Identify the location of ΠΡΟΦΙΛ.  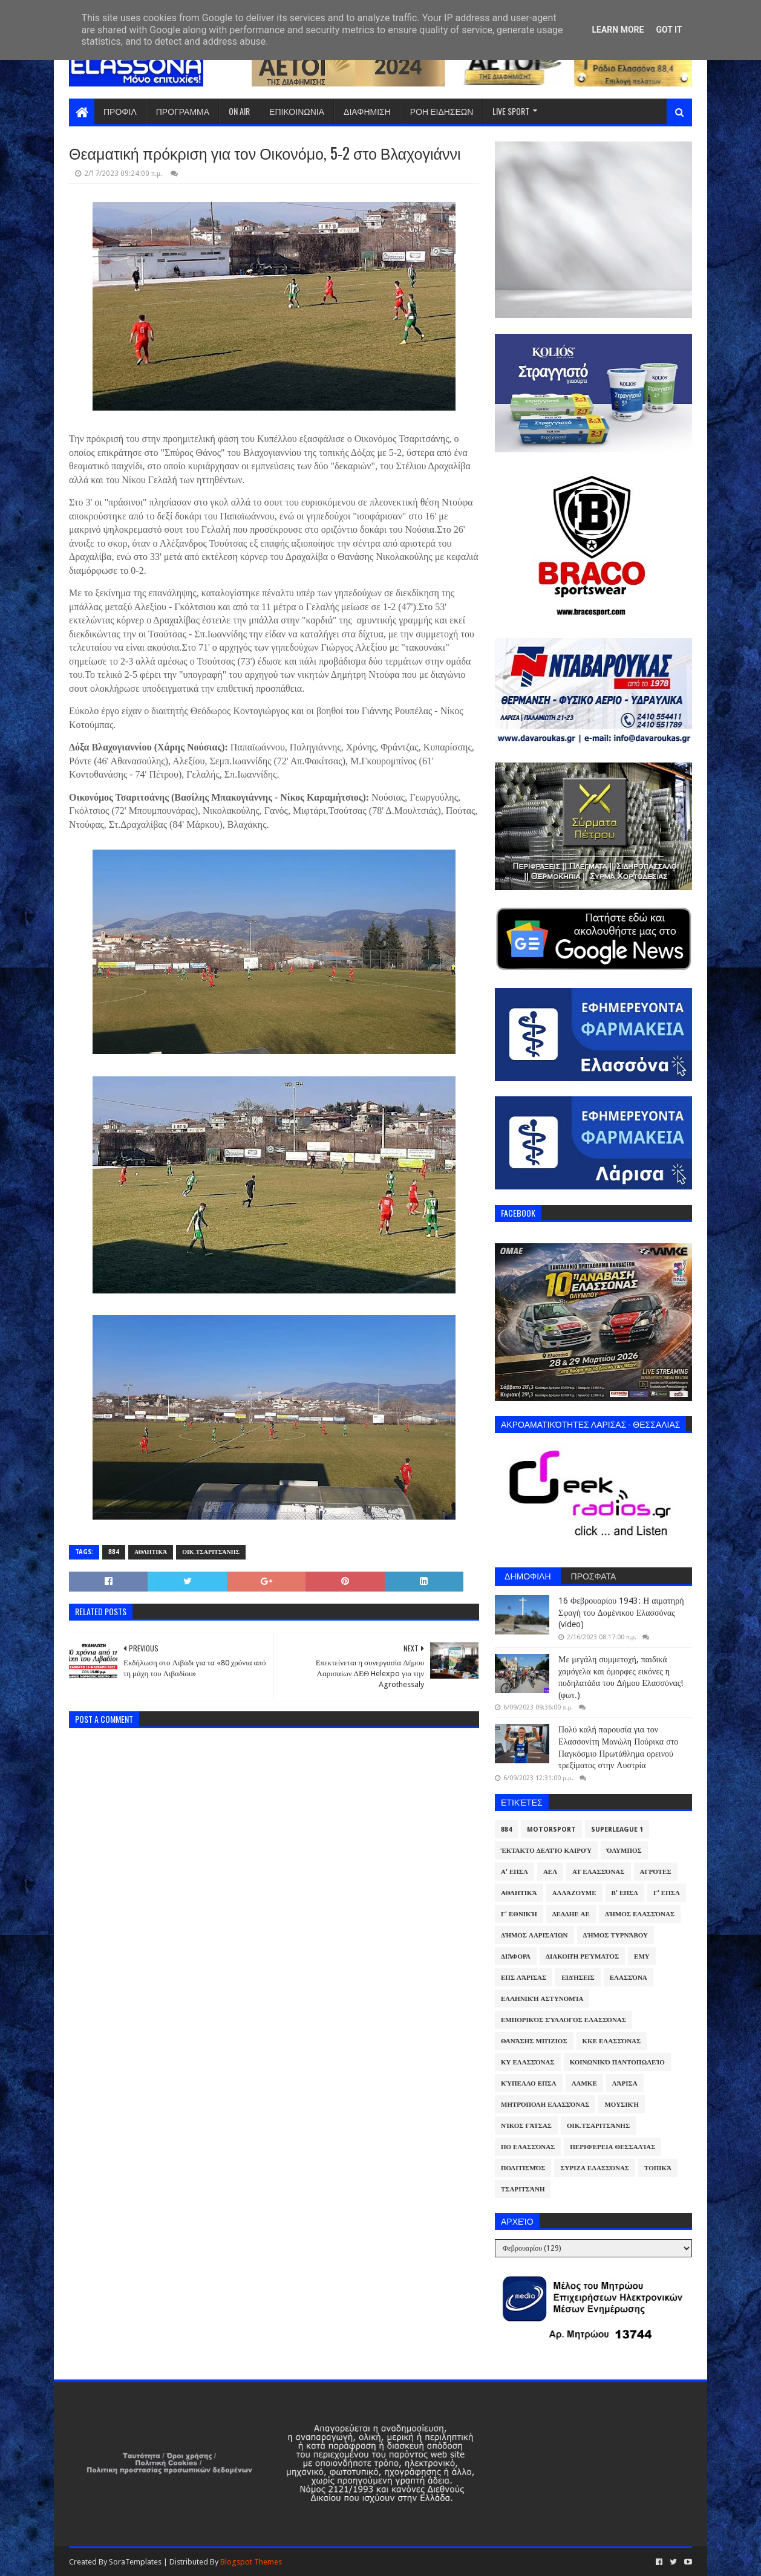
(120, 111).